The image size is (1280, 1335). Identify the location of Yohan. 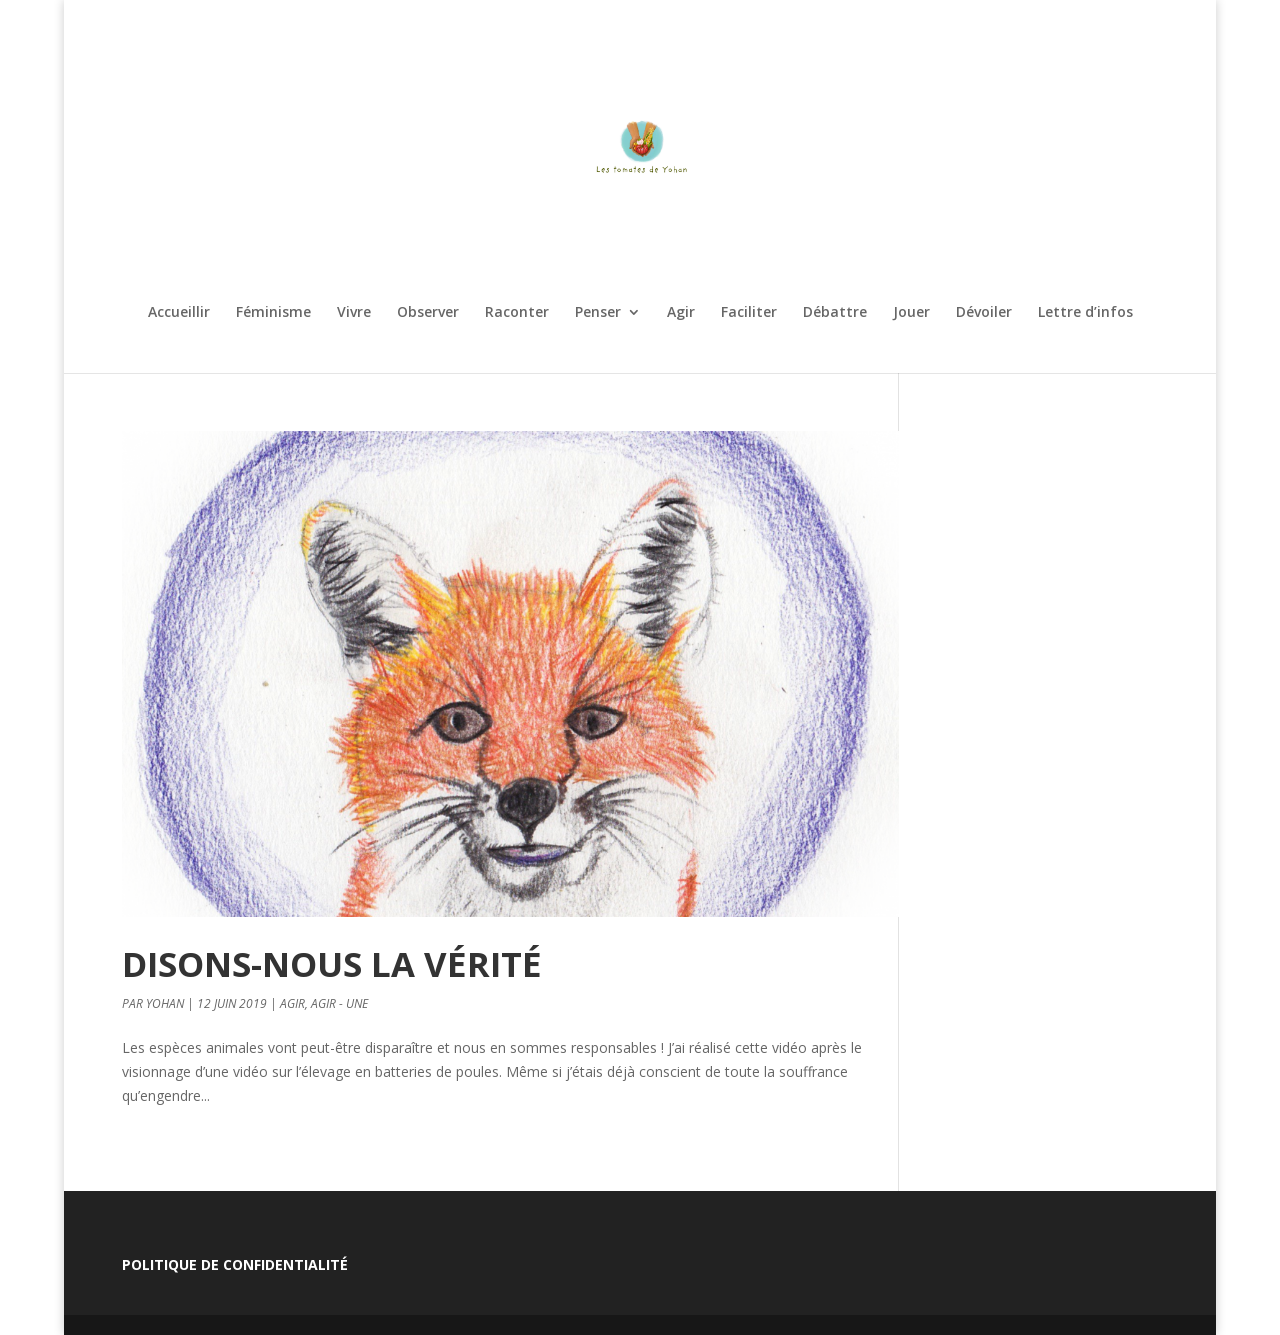
(165, 1003).